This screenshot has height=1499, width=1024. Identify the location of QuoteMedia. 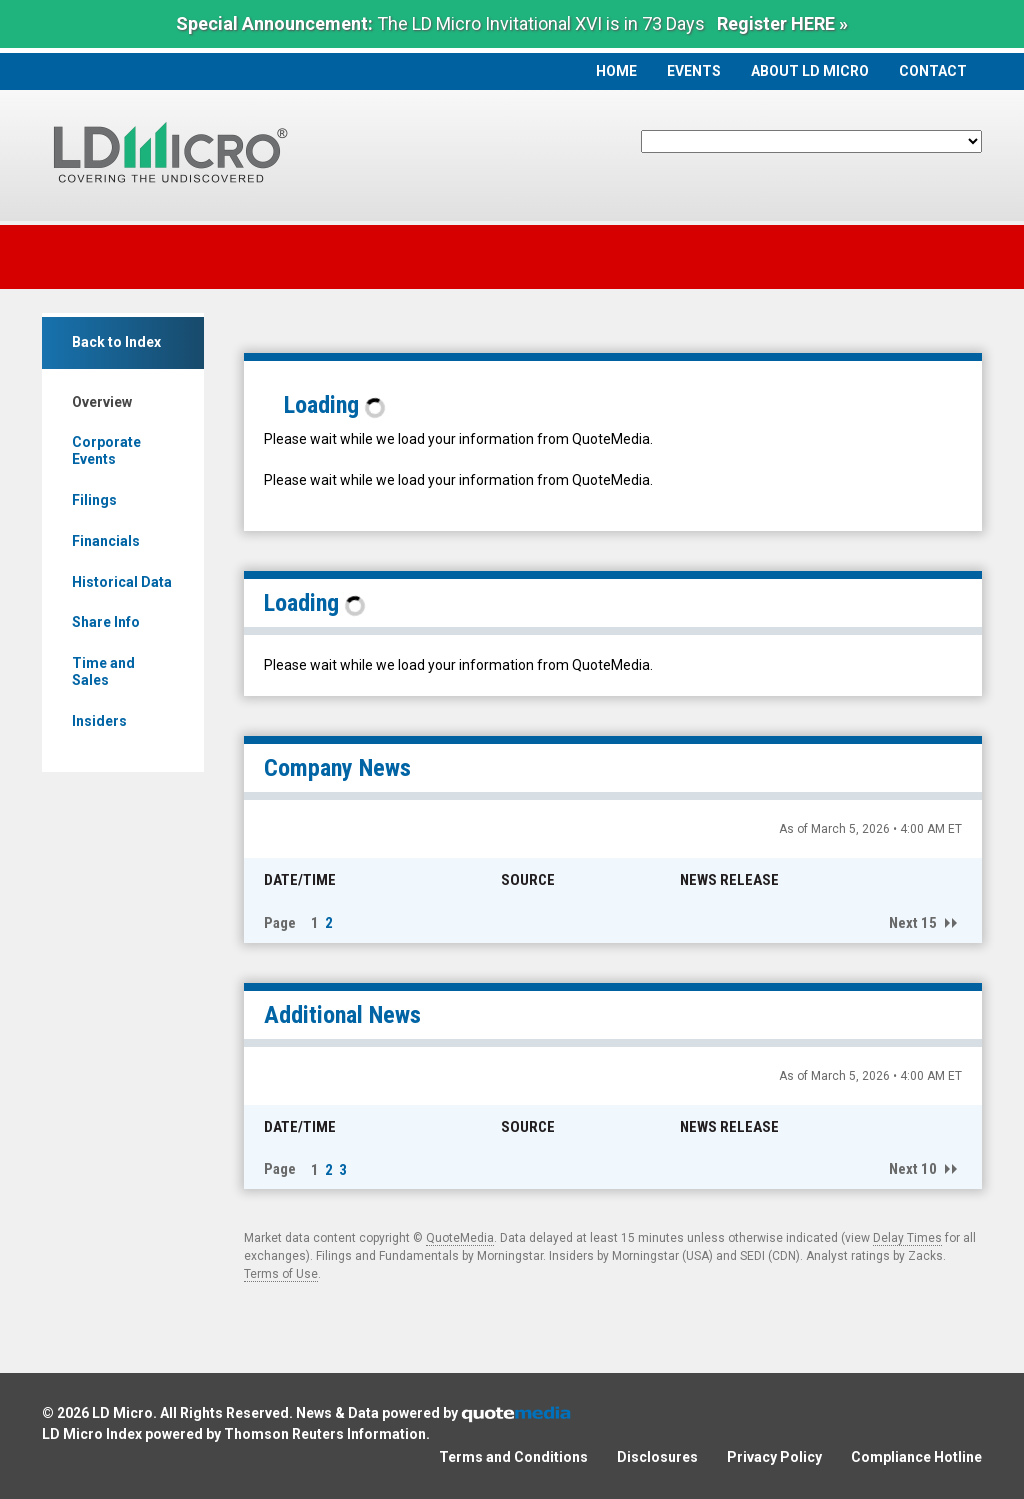
(460, 1238).